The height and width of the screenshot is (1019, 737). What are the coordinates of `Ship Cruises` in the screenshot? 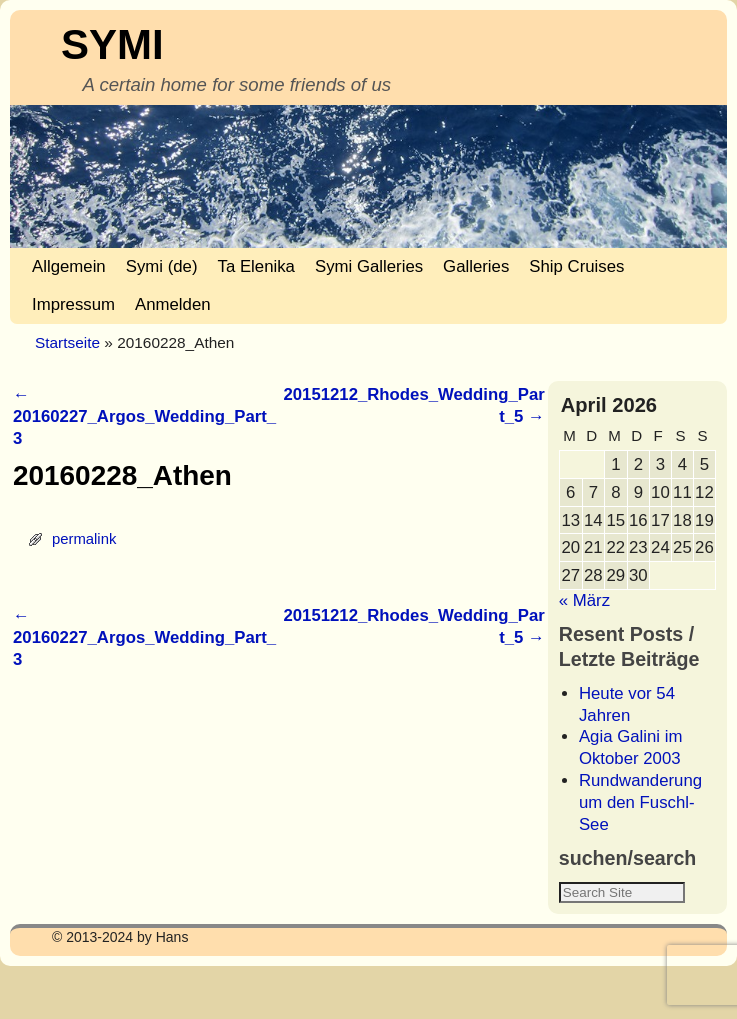 It's located at (576, 266).